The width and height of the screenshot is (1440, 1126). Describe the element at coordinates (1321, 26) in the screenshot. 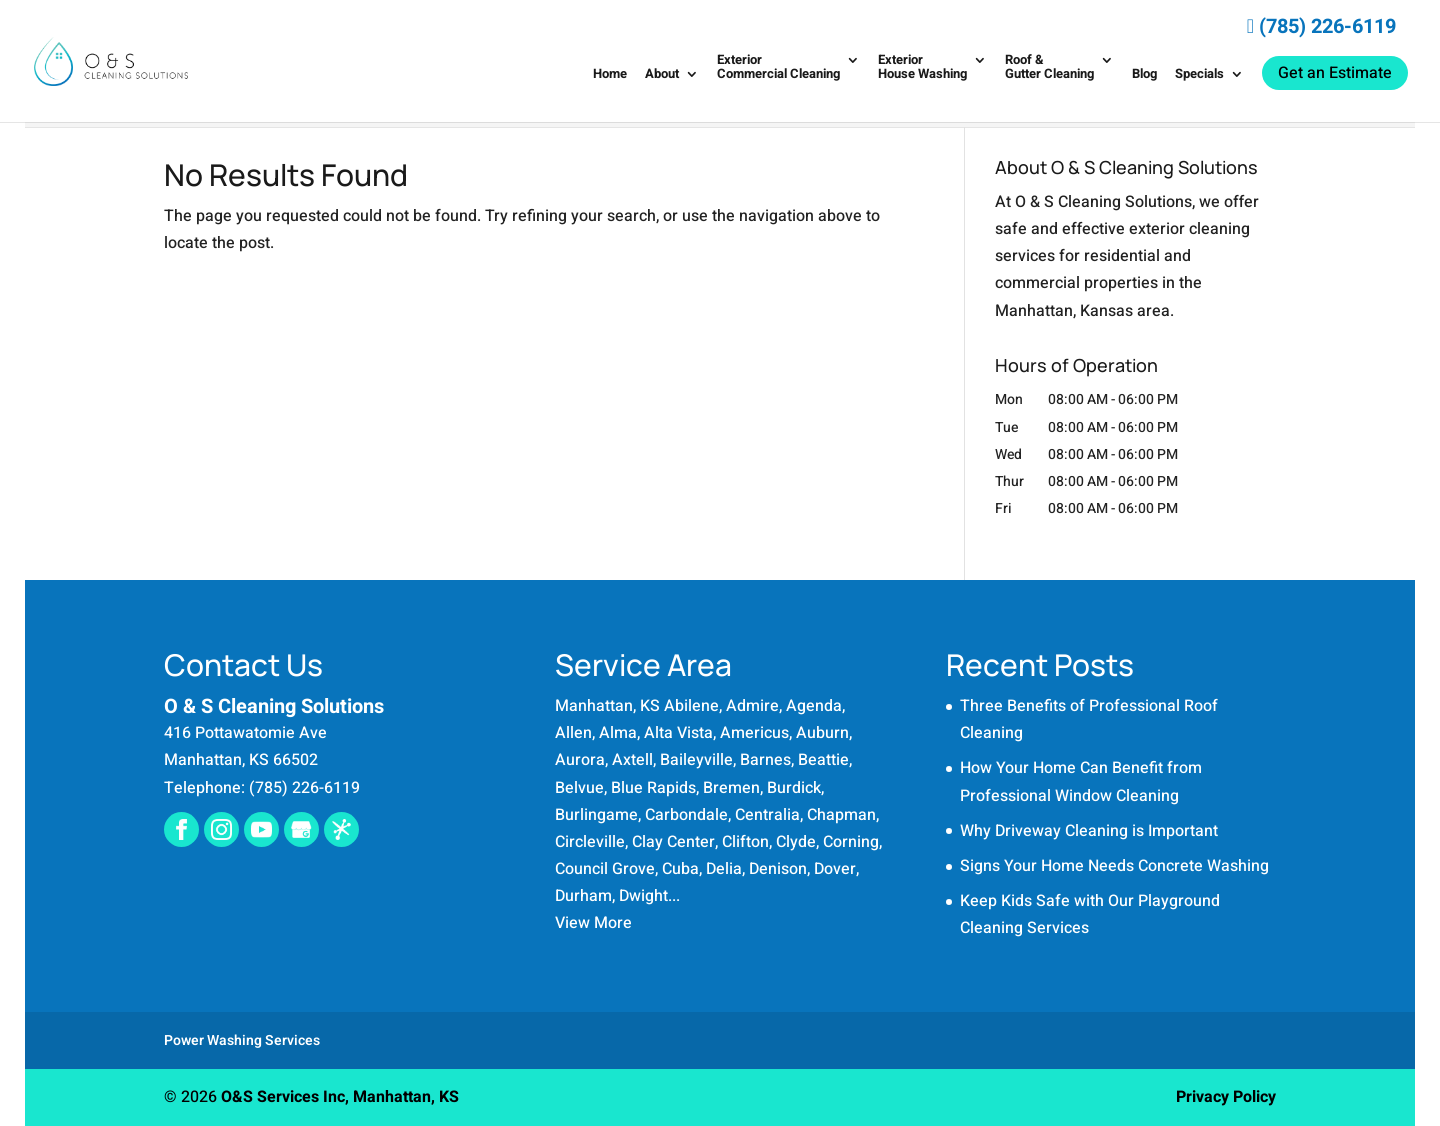

I see `(785) 226-6119` at that location.